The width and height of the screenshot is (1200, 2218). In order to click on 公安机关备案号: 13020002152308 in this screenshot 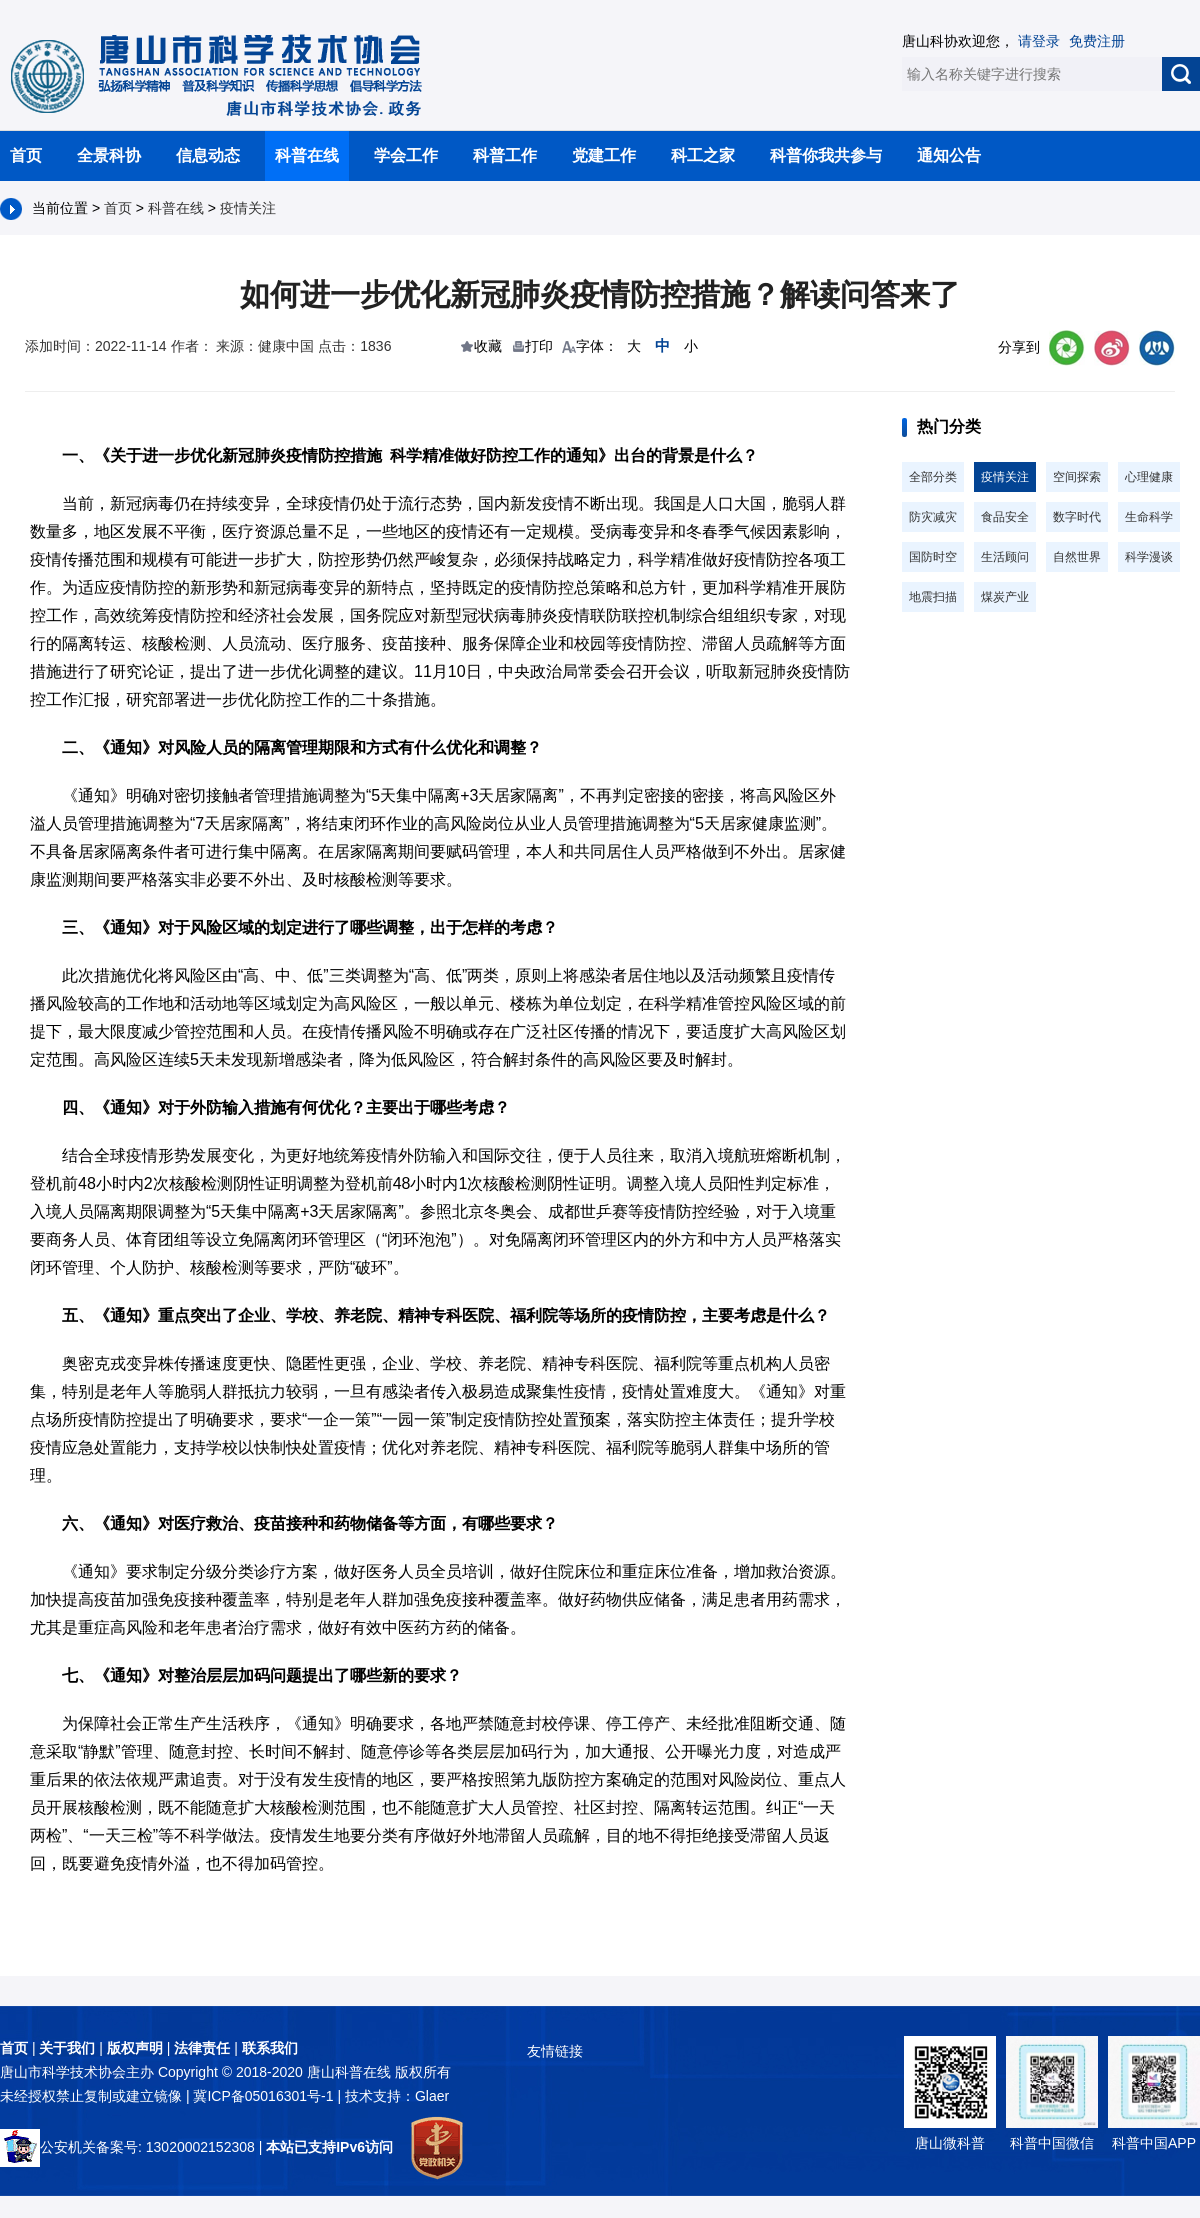, I will do `click(127, 2147)`.